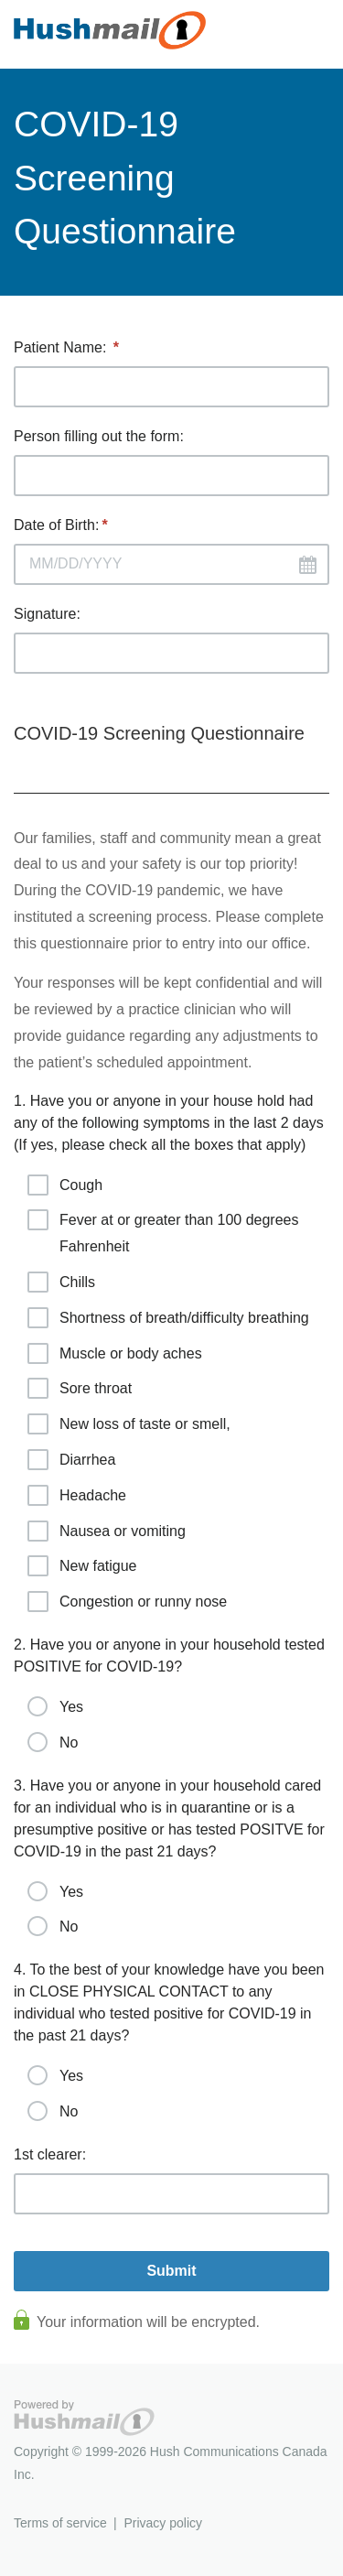 This screenshot has width=343, height=2576. Describe the element at coordinates (106, 1531) in the screenshot. I see `Nausea or vomiting` at that location.